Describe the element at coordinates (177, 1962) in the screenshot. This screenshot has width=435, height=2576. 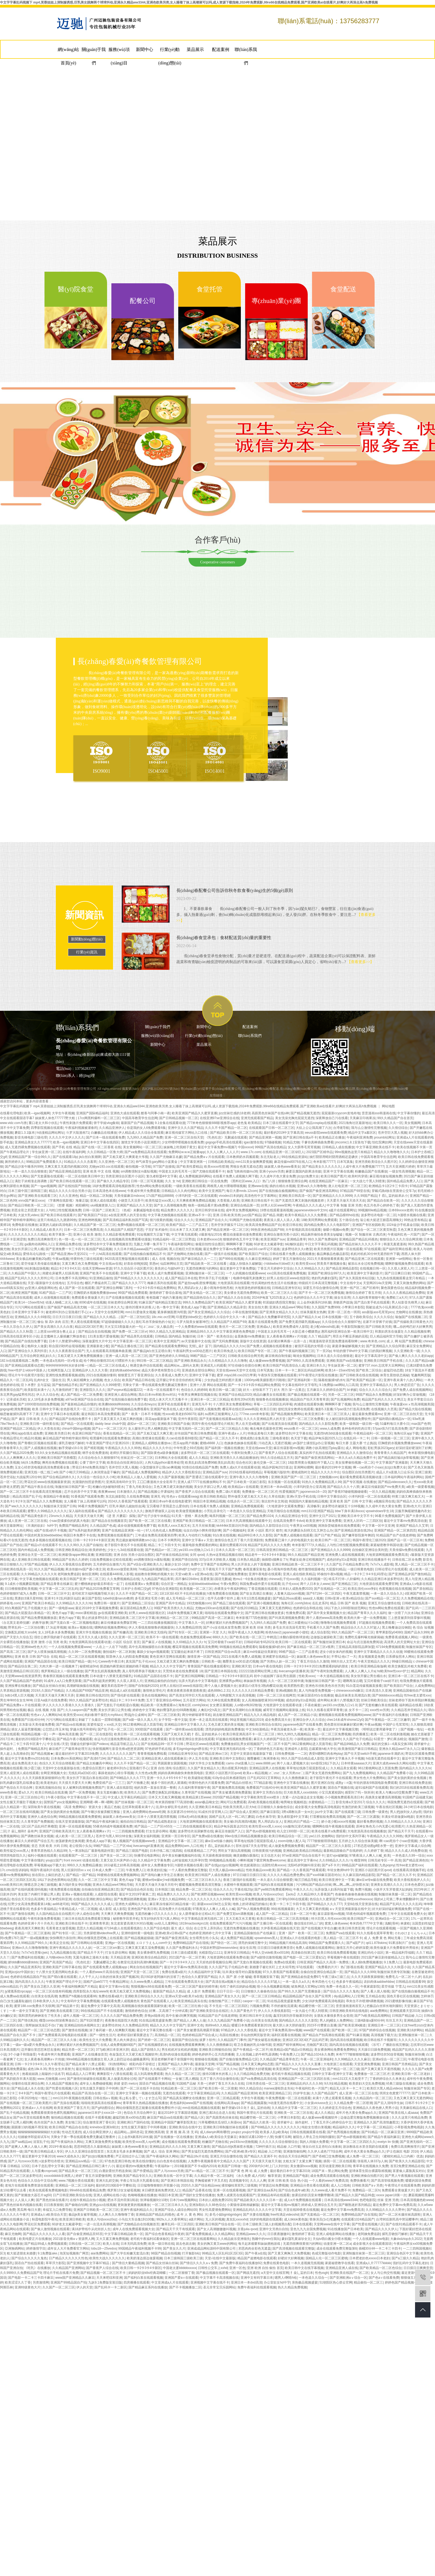
I see `国产一卡2卡3卡4卡入口` at that location.